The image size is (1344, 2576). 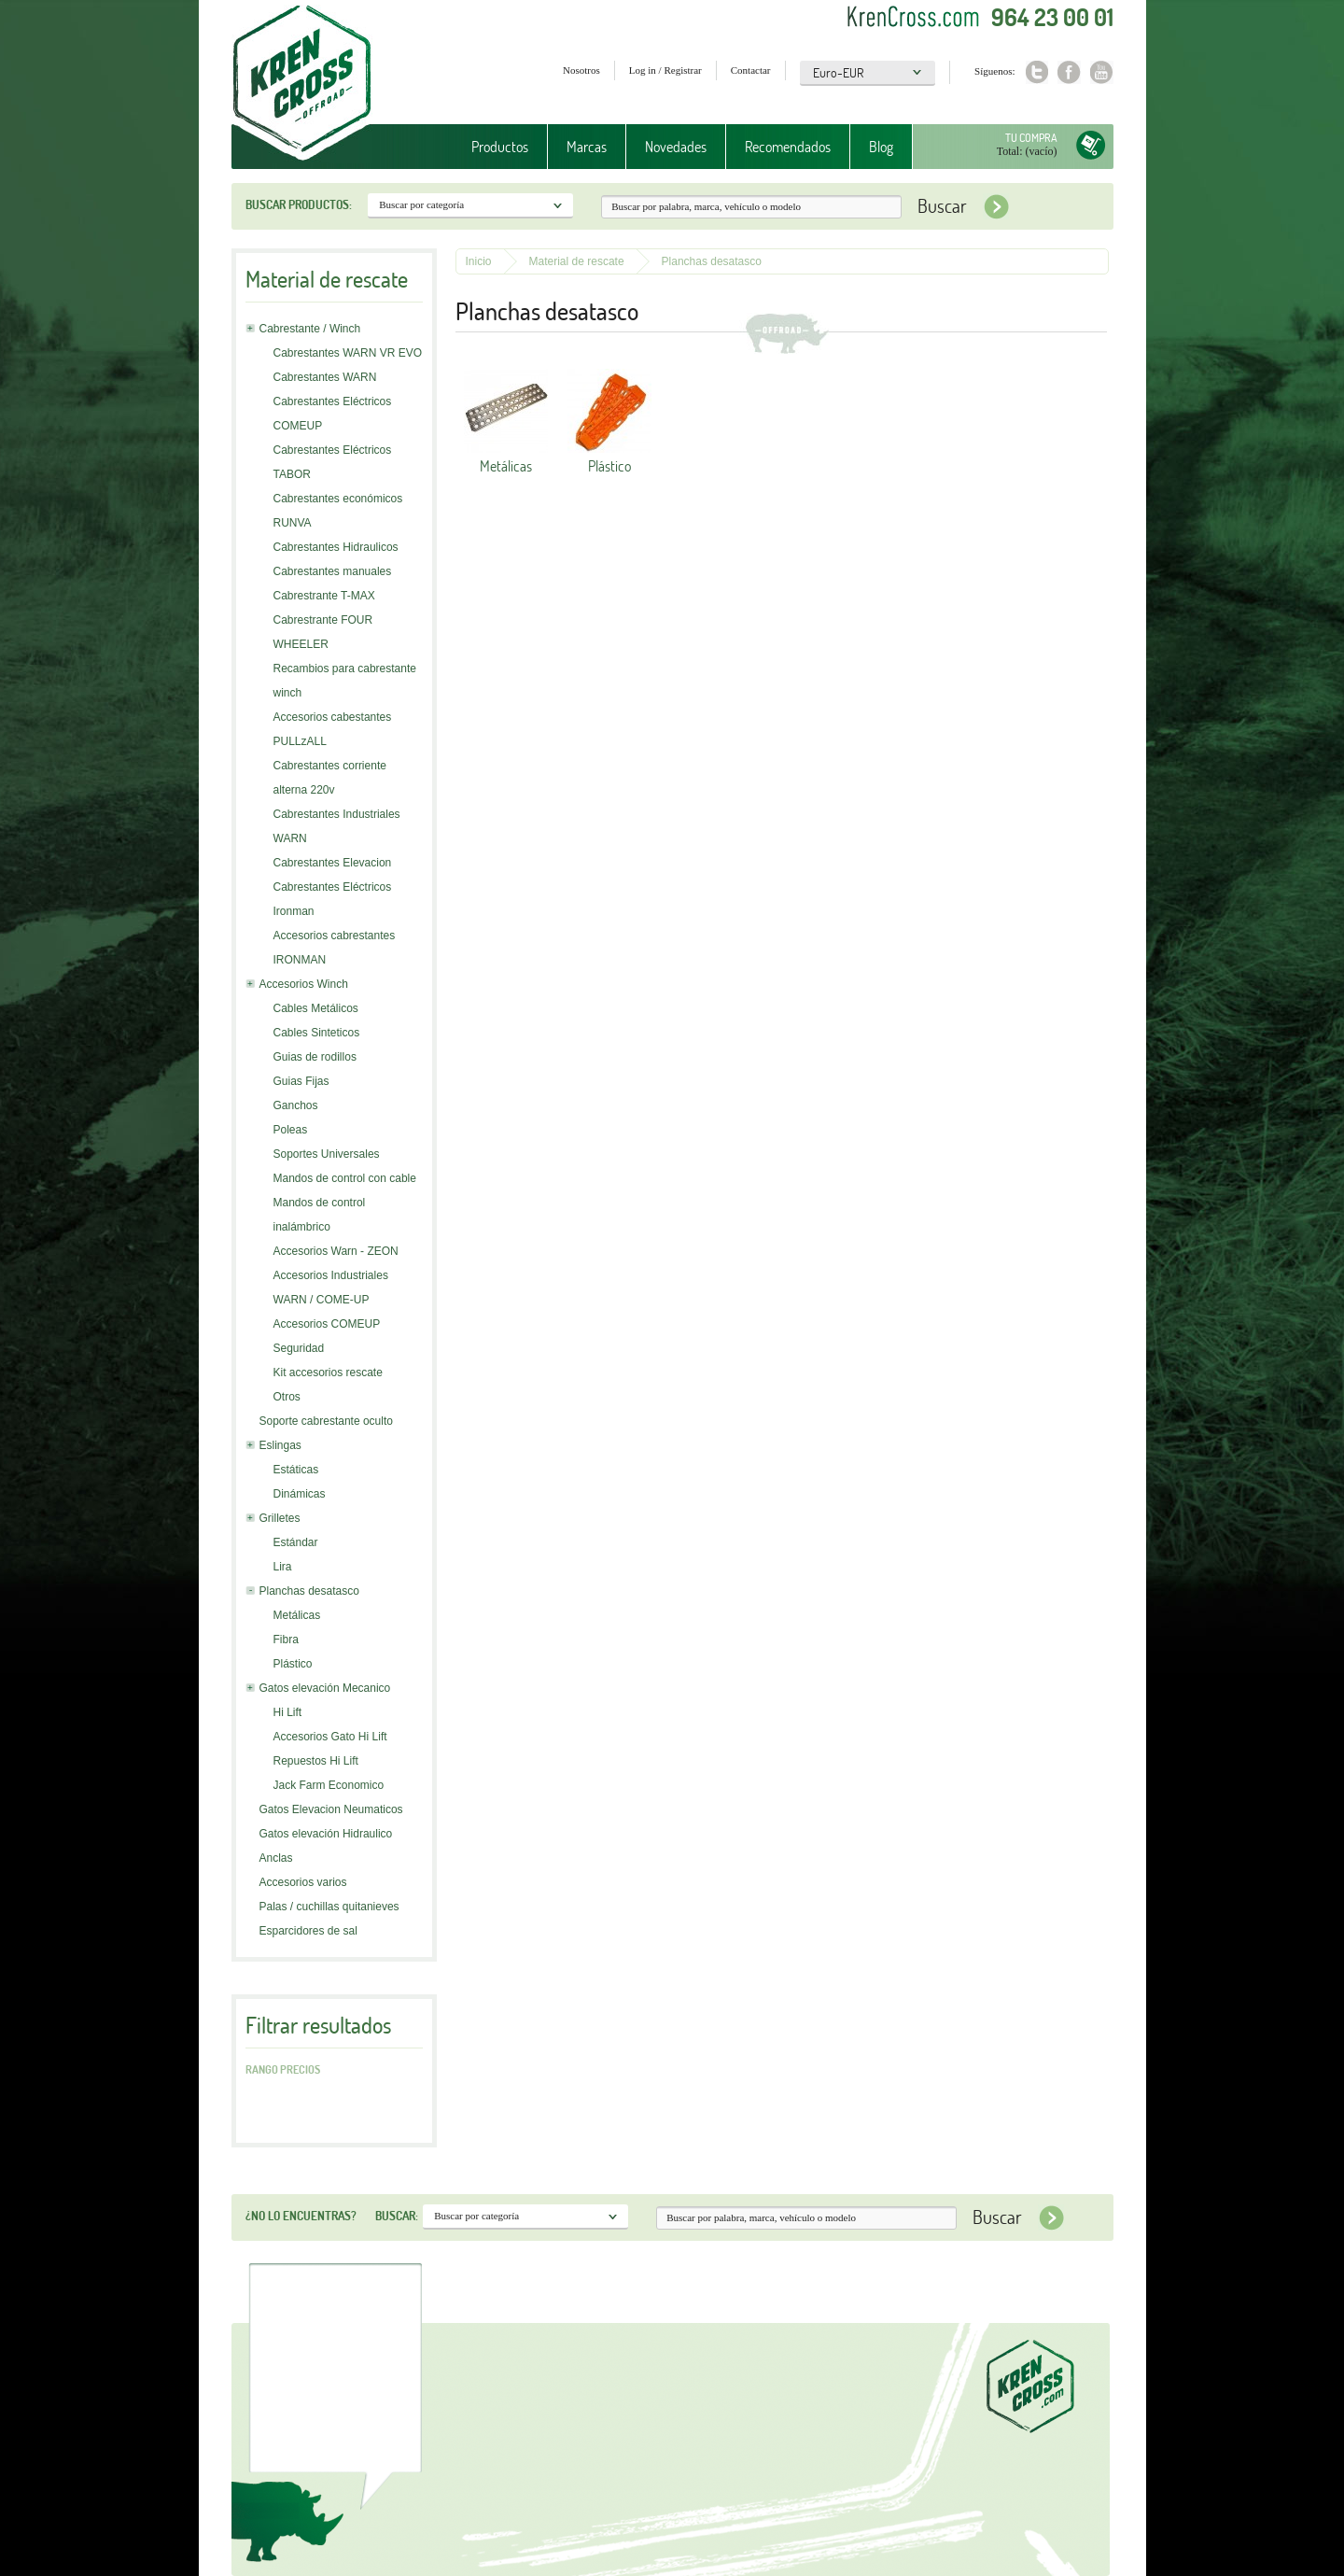 What do you see at coordinates (301, 1081) in the screenshot?
I see `Guias Fijas` at bounding box center [301, 1081].